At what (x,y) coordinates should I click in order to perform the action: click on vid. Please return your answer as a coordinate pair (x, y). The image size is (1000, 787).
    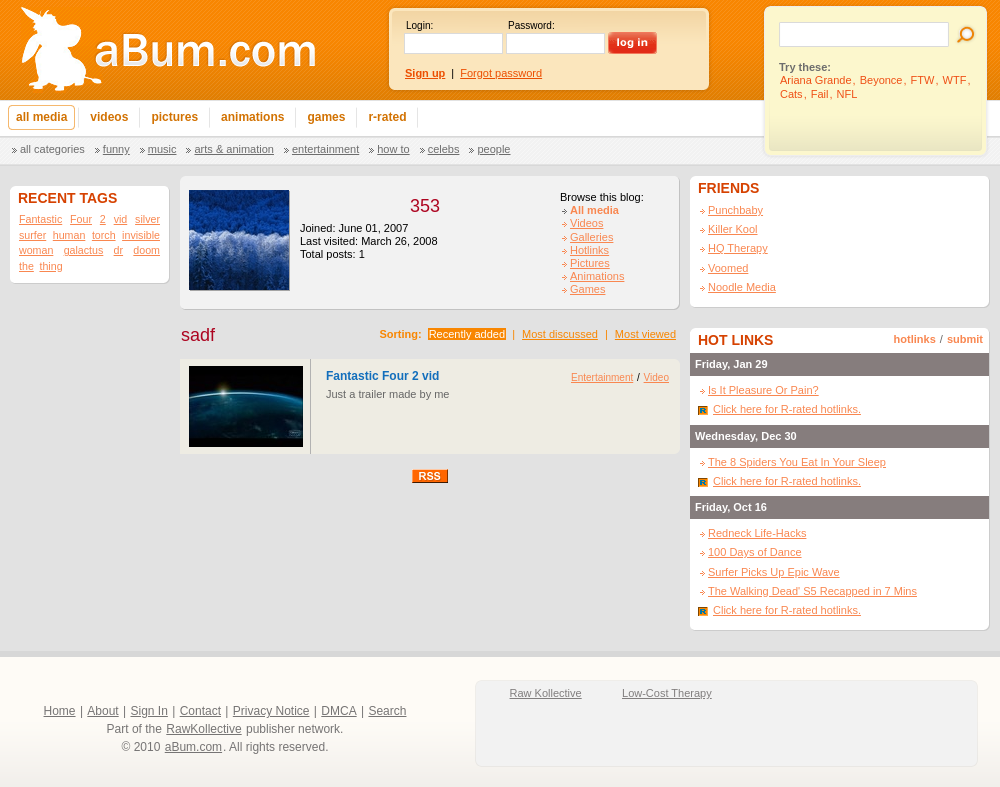
    Looking at the image, I should click on (121, 219).